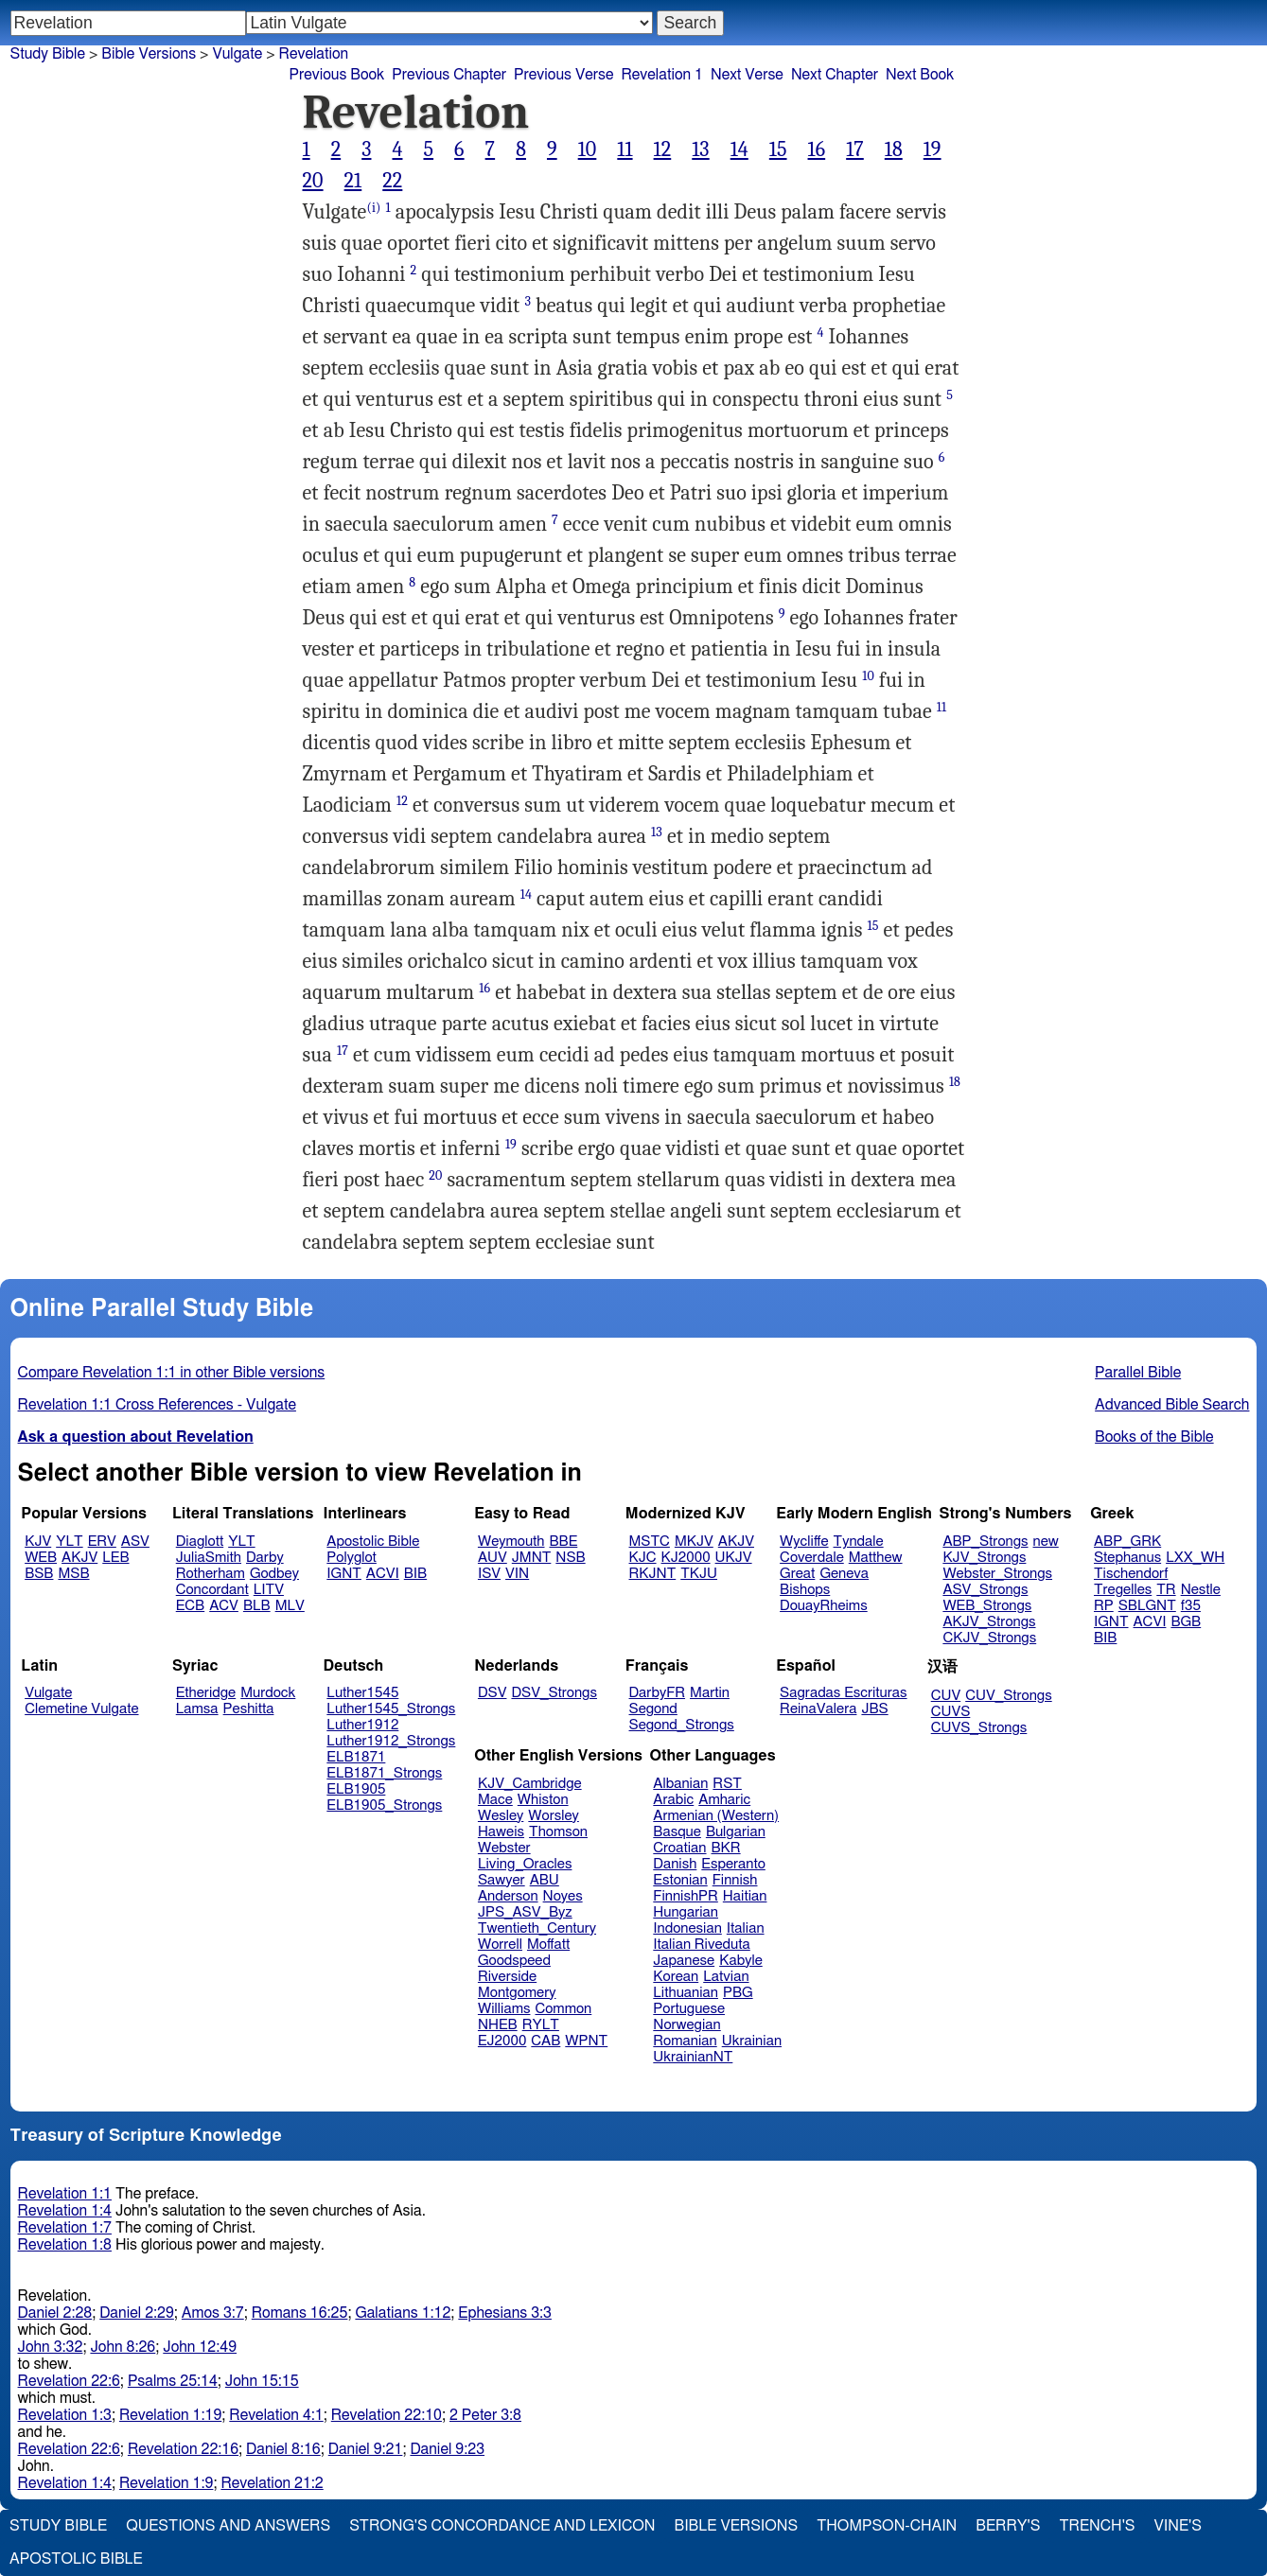 This screenshot has height=2576, width=1267. Describe the element at coordinates (834, 74) in the screenshot. I see `Next Chapter` at that location.